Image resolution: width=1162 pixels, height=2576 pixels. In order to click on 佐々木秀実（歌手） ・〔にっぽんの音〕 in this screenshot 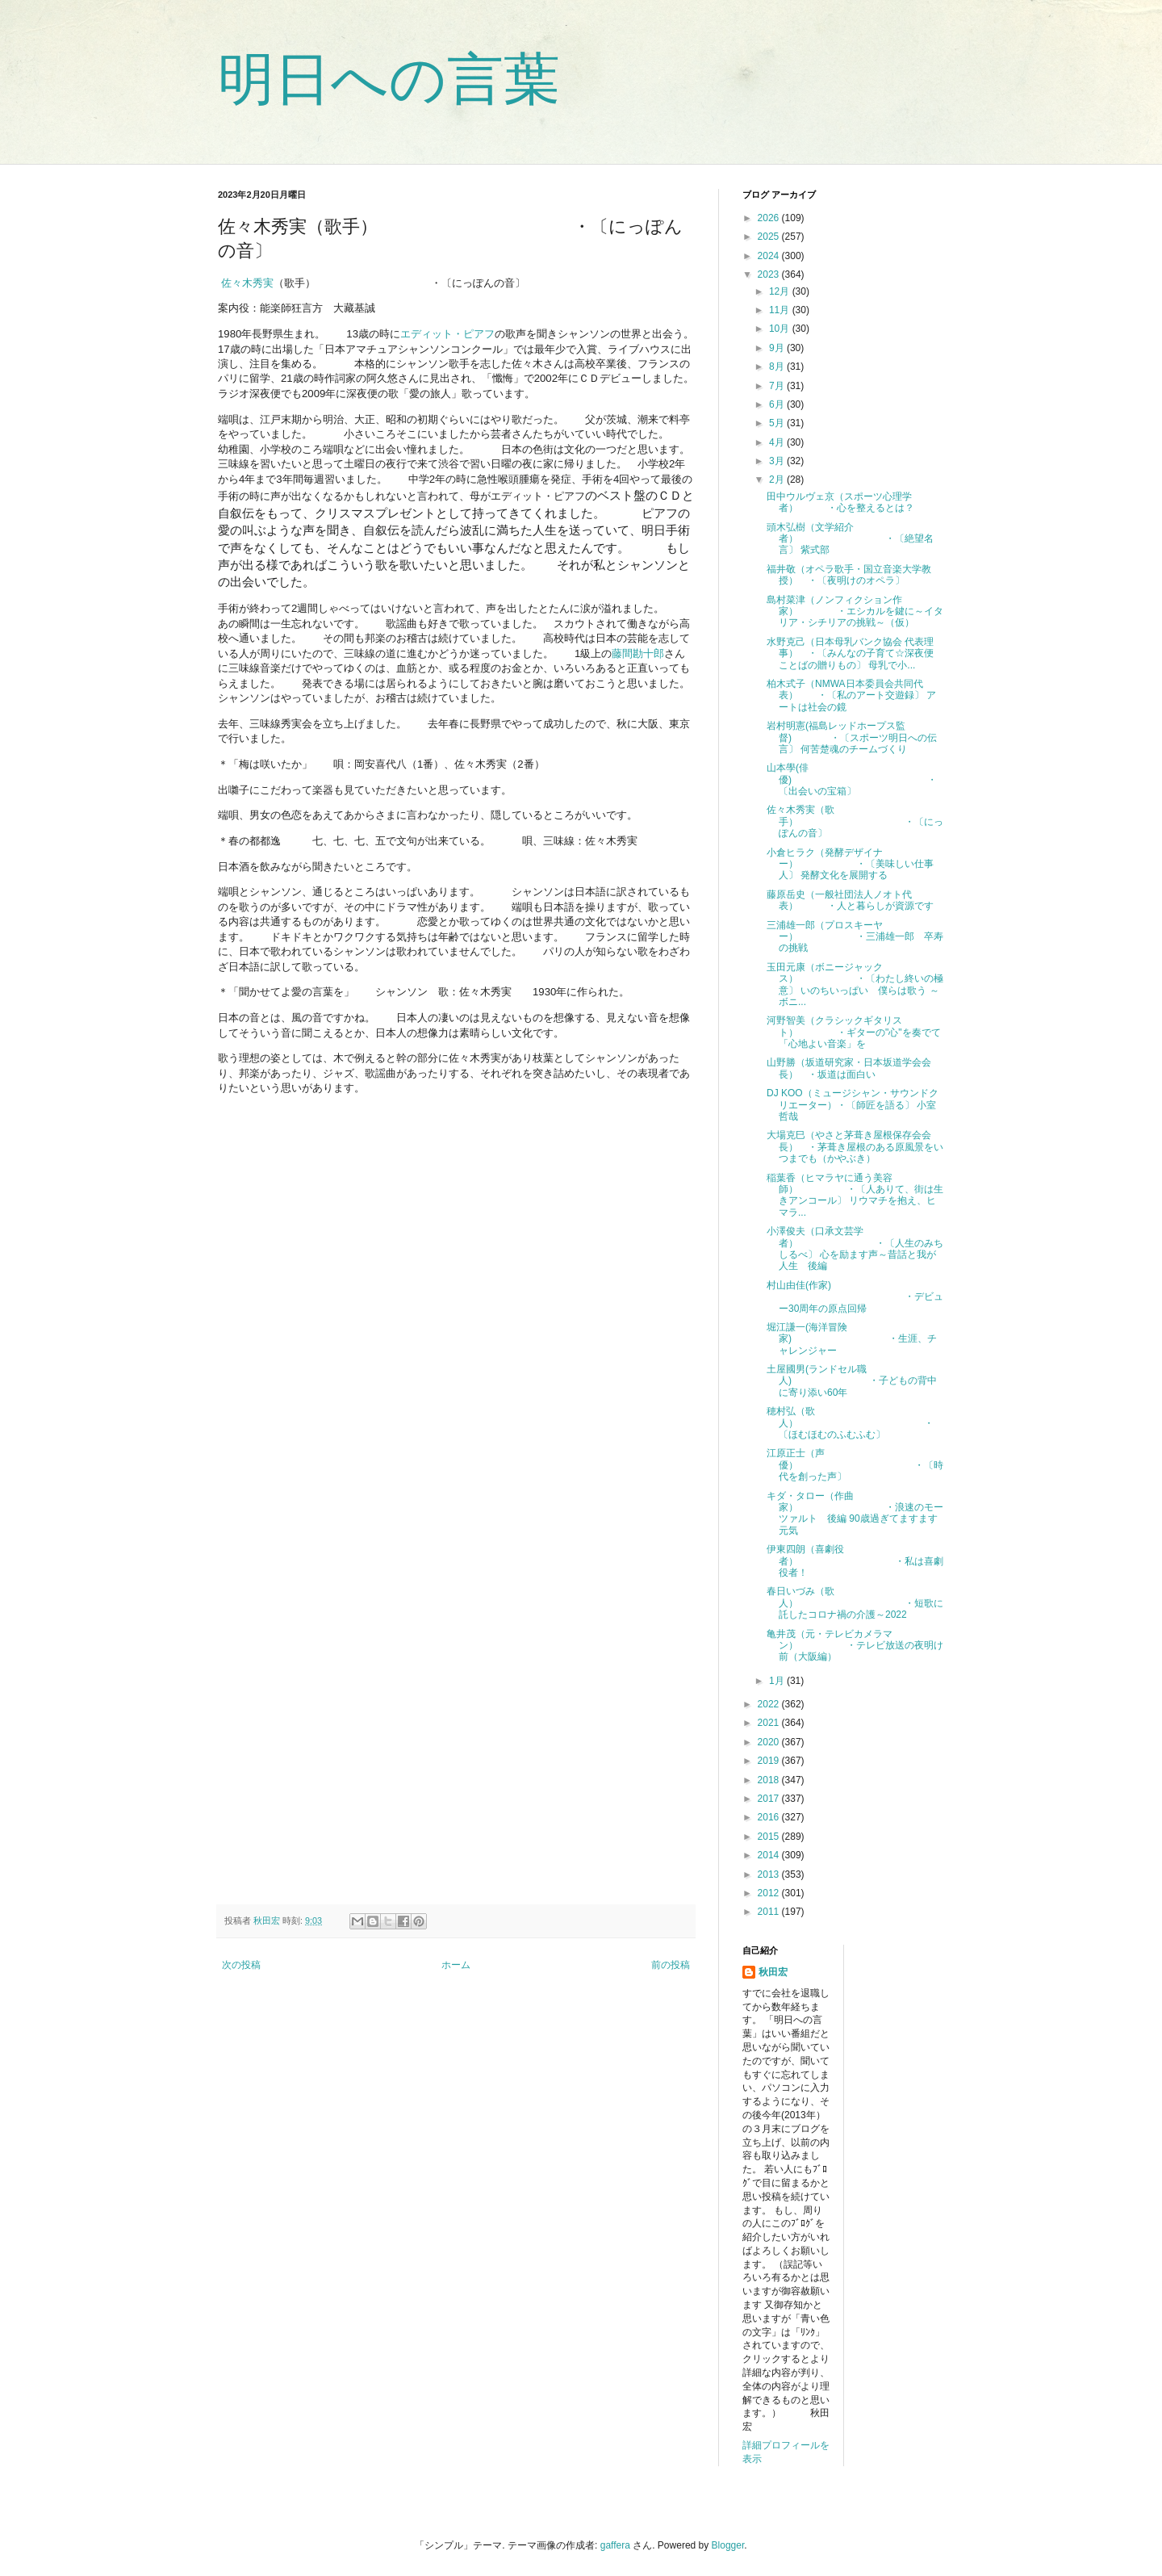, I will do `click(855, 821)`.